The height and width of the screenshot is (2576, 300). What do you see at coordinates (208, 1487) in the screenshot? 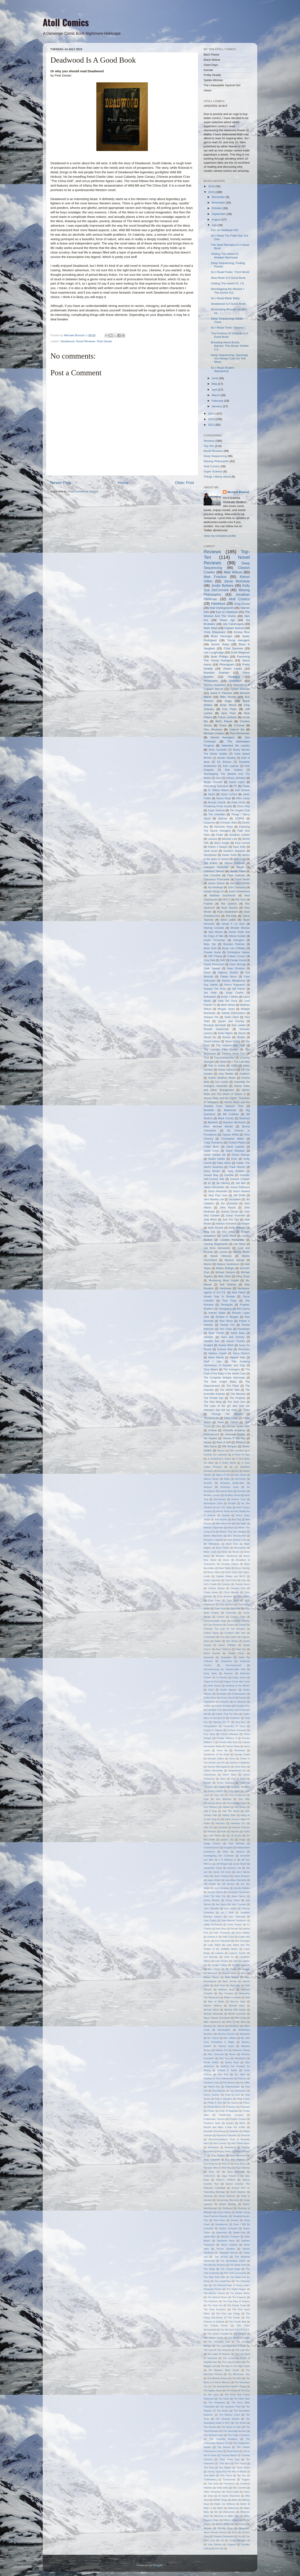
I see `Amazon` at bounding box center [208, 1487].